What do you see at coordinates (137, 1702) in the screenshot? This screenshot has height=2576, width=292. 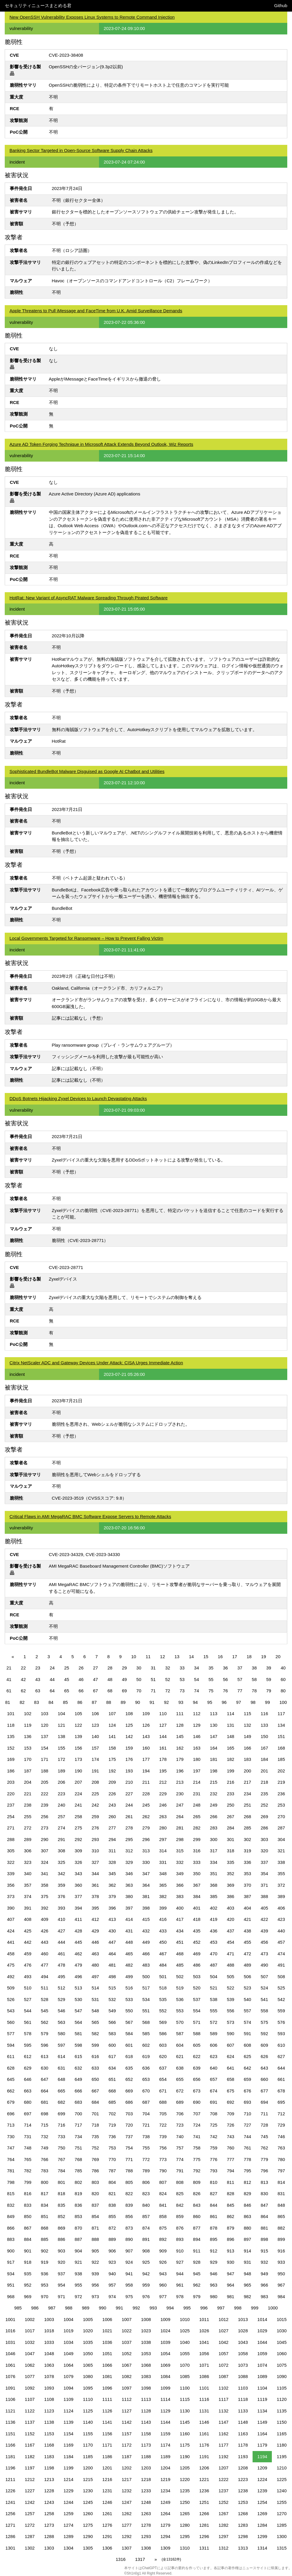 I see `90` at bounding box center [137, 1702].